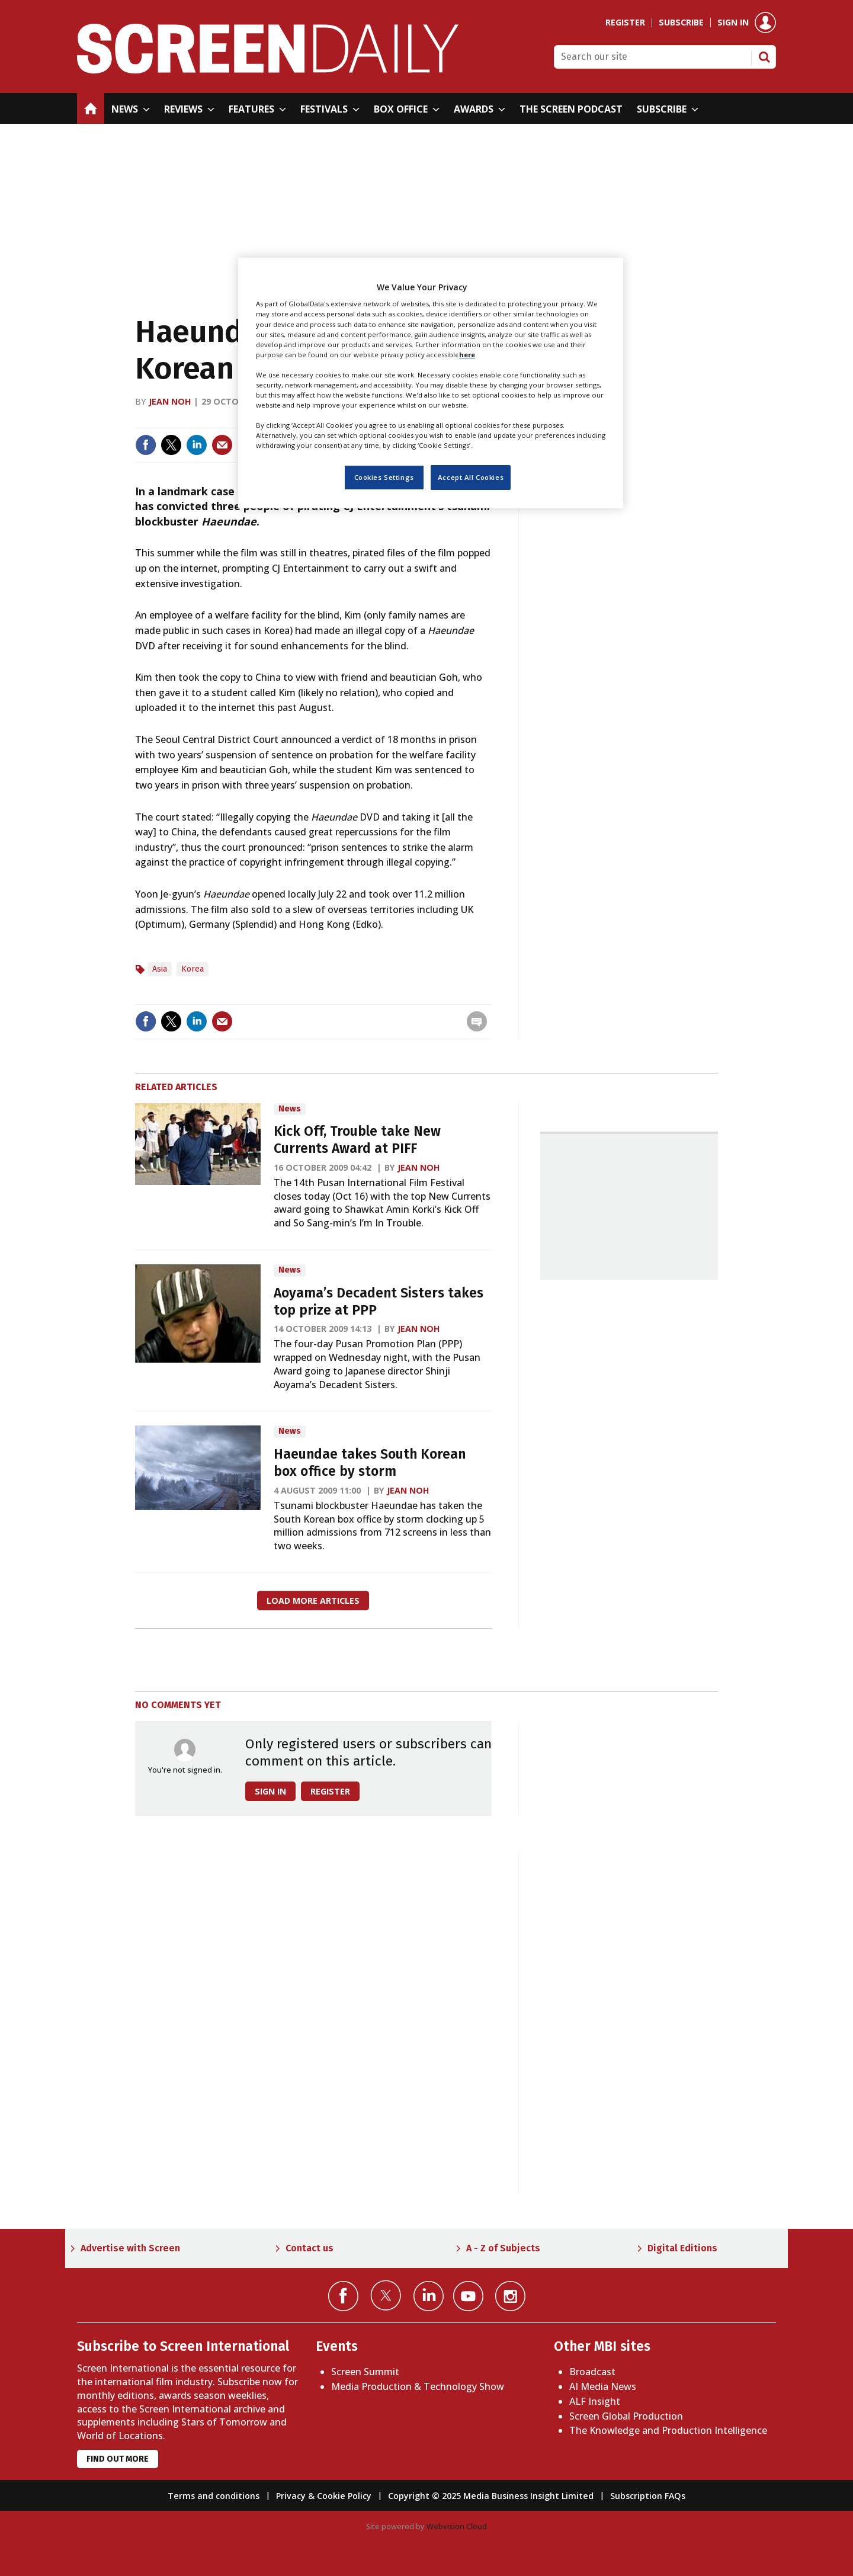 Image resolution: width=853 pixels, height=2576 pixels. What do you see at coordinates (370, 1462) in the screenshot?
I see `Haeundae takes South Korean box office by storm` at bounding box center [370, 1462].